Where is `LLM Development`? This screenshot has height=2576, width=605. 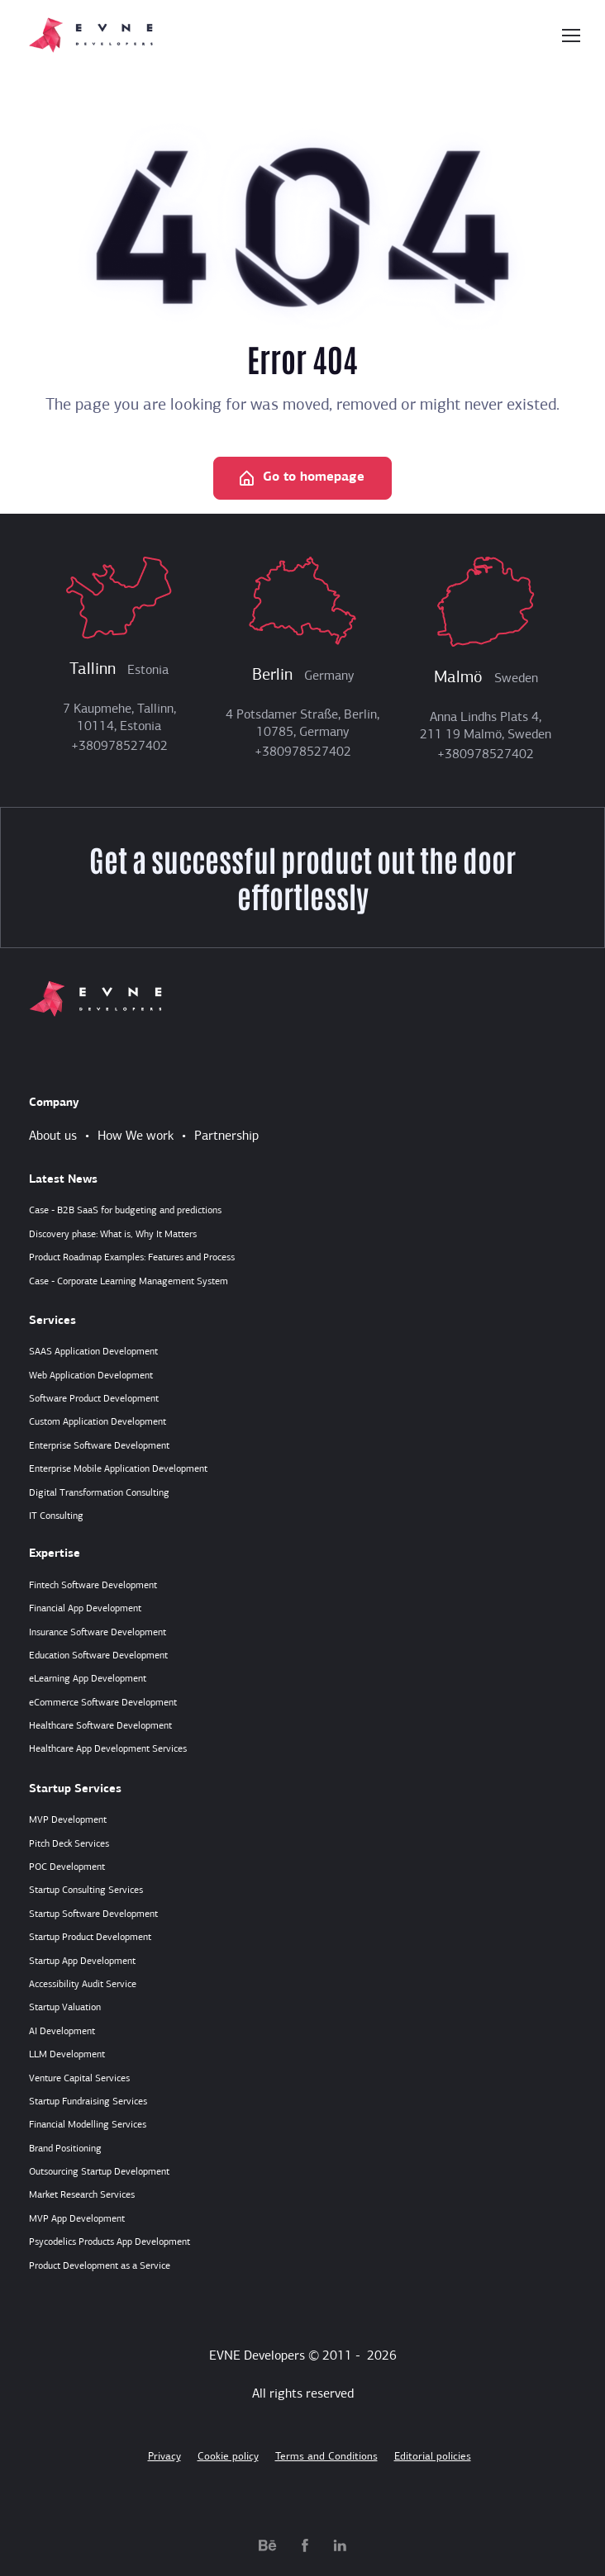
LLM Development is located at coordinates (67, 2055).